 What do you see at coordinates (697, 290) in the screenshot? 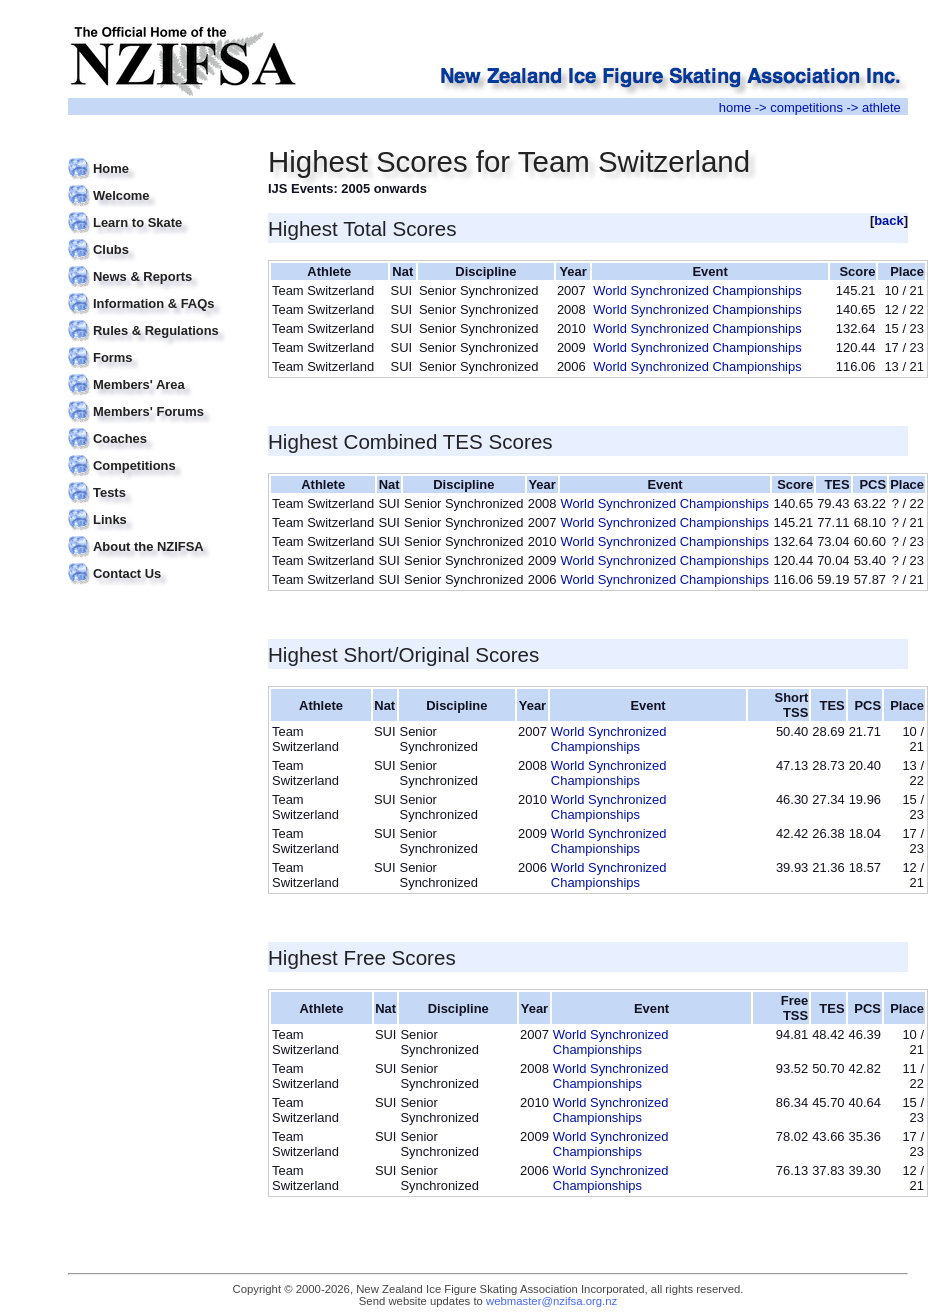
I see `World Synchronized Championships` at bounding box center [697, 290].